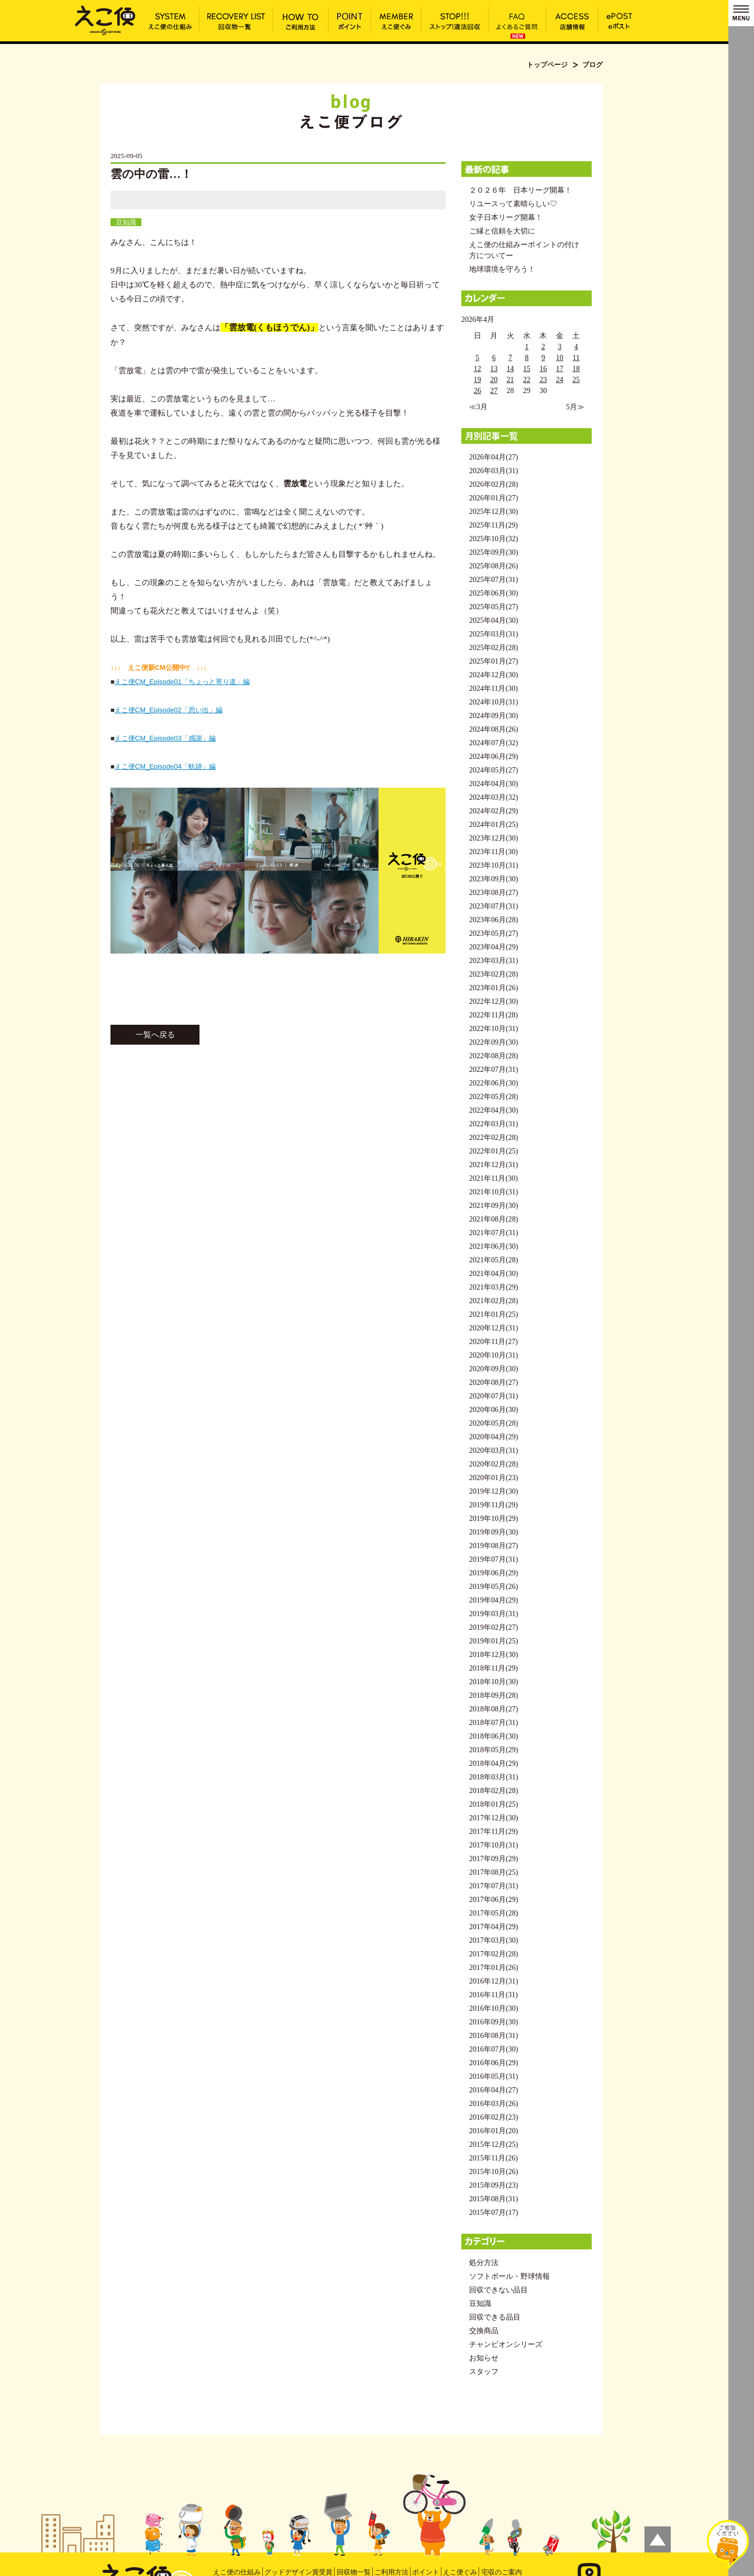  Describe the element at coordinates (493, 1083) in the screenshot. I see `2022年06月(30)` at that location.